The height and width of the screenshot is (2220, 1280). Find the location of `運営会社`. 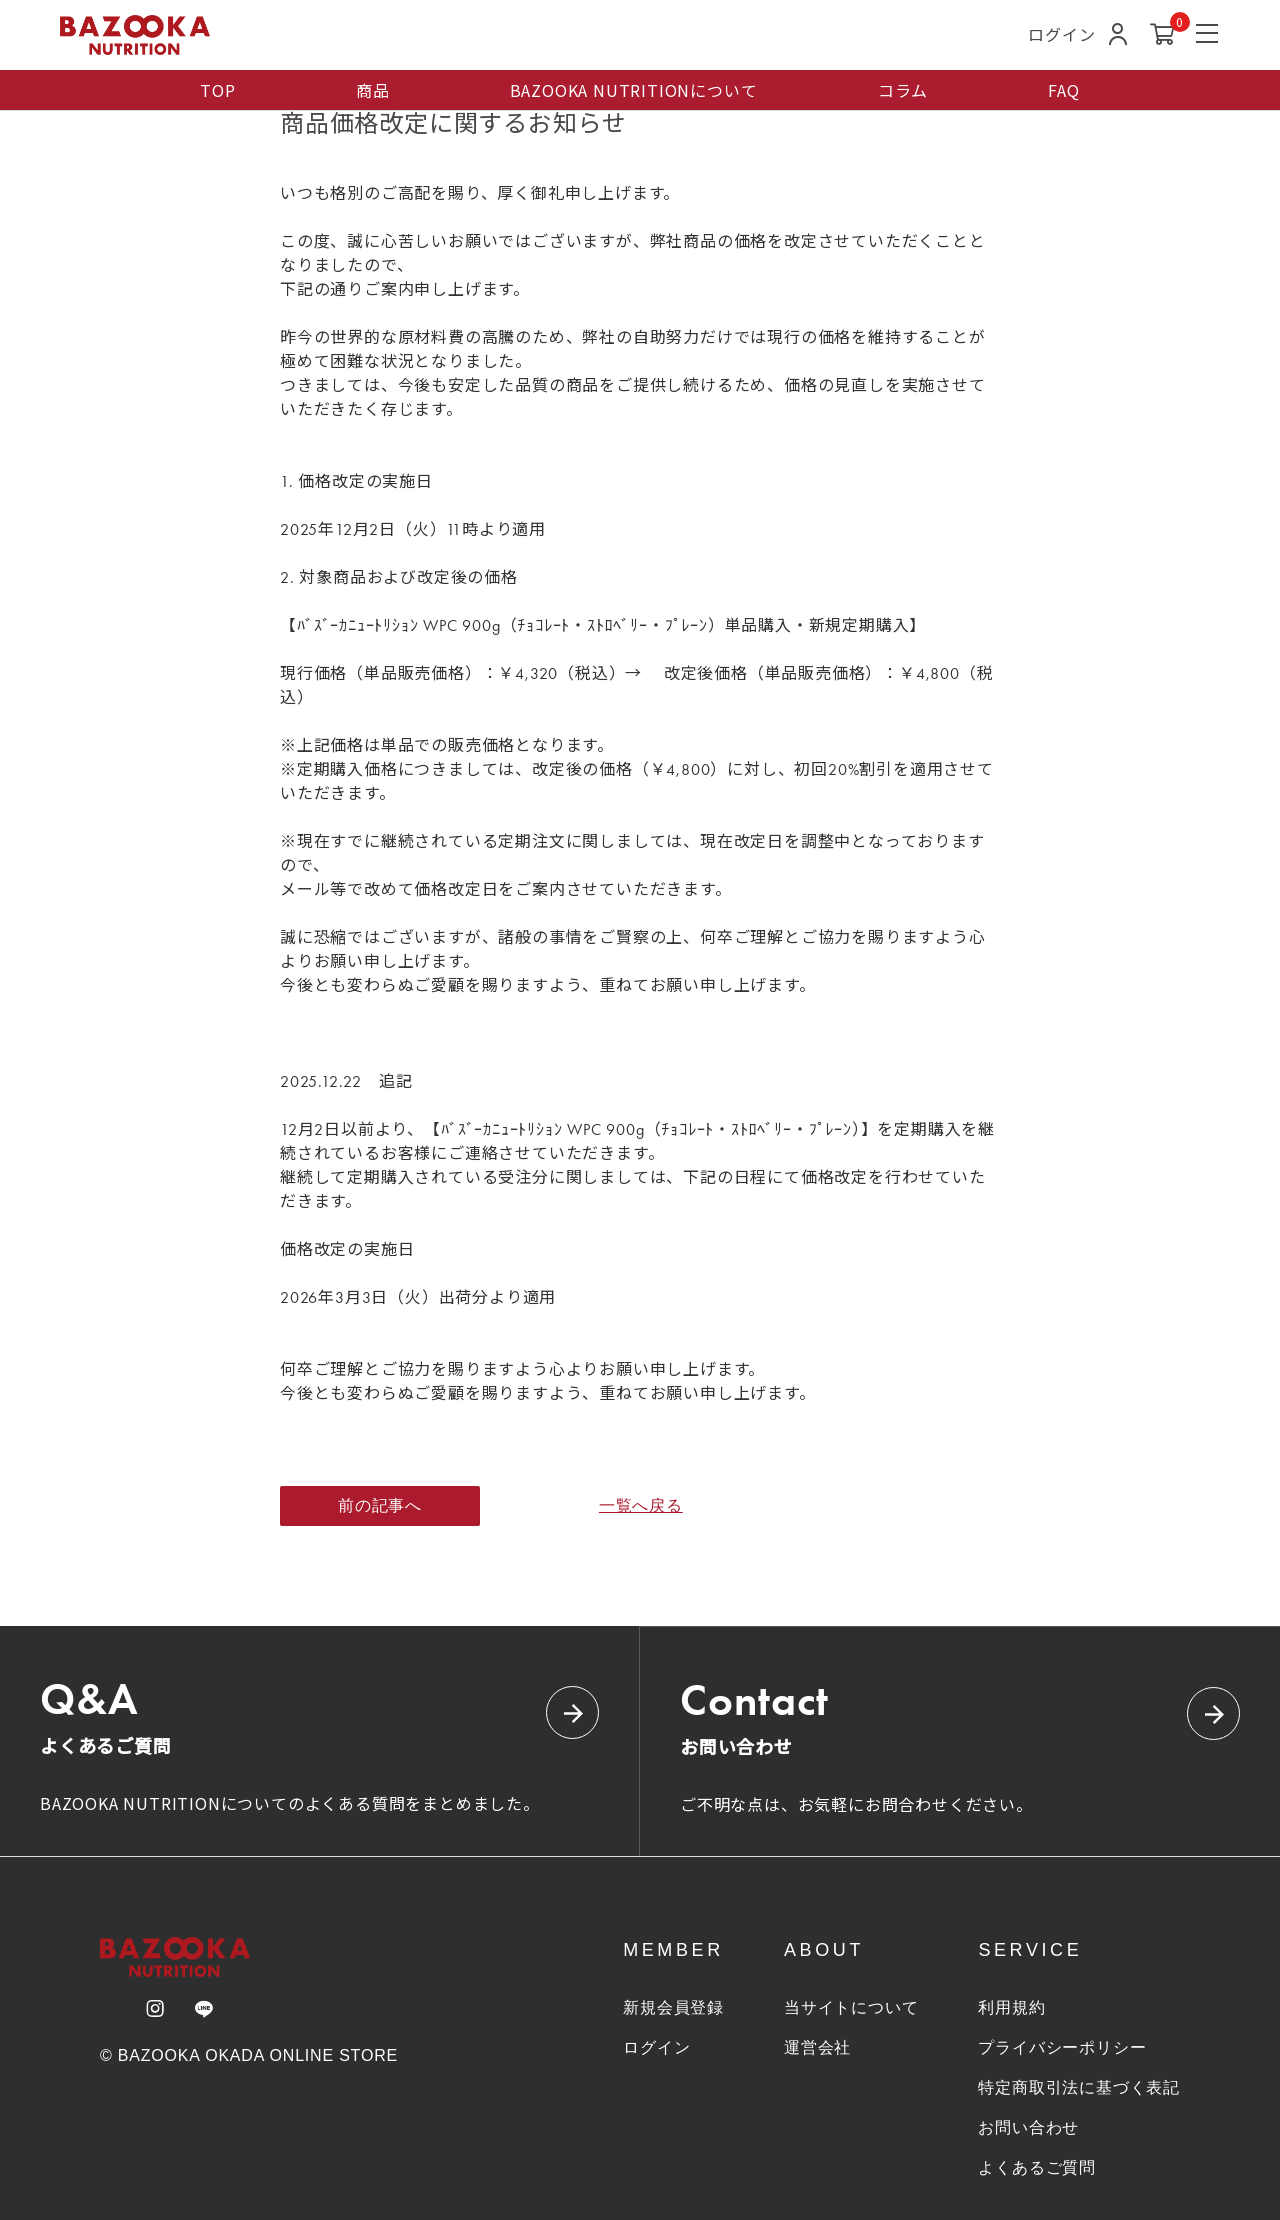

運営会社 is located at coordinates (817, 2047).